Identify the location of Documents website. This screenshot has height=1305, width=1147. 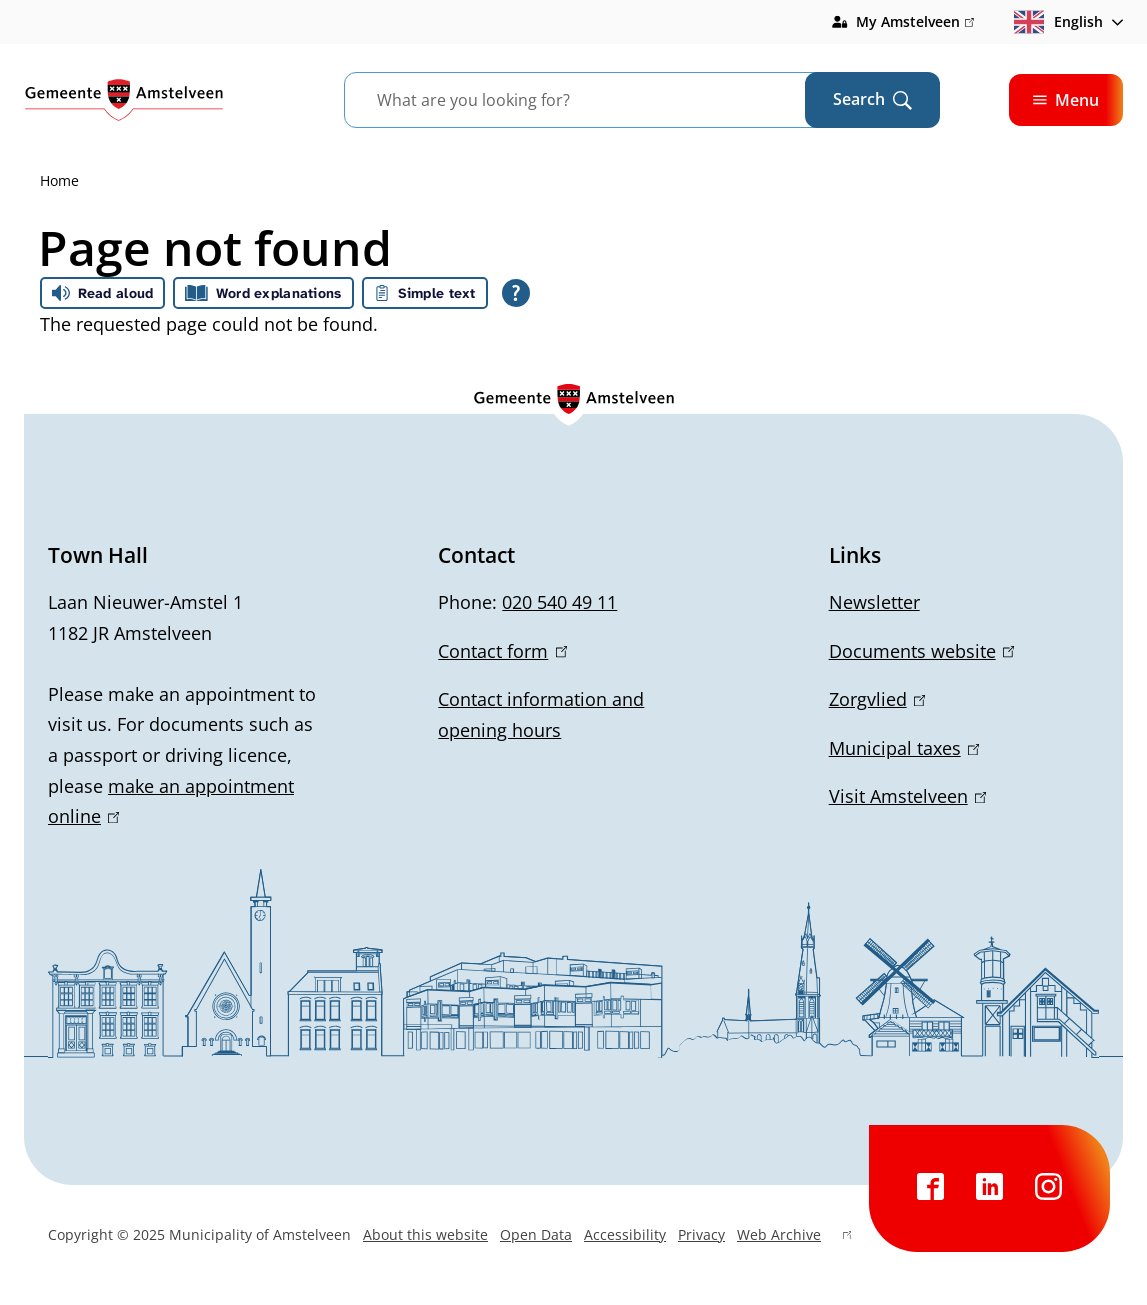
(921, 651).